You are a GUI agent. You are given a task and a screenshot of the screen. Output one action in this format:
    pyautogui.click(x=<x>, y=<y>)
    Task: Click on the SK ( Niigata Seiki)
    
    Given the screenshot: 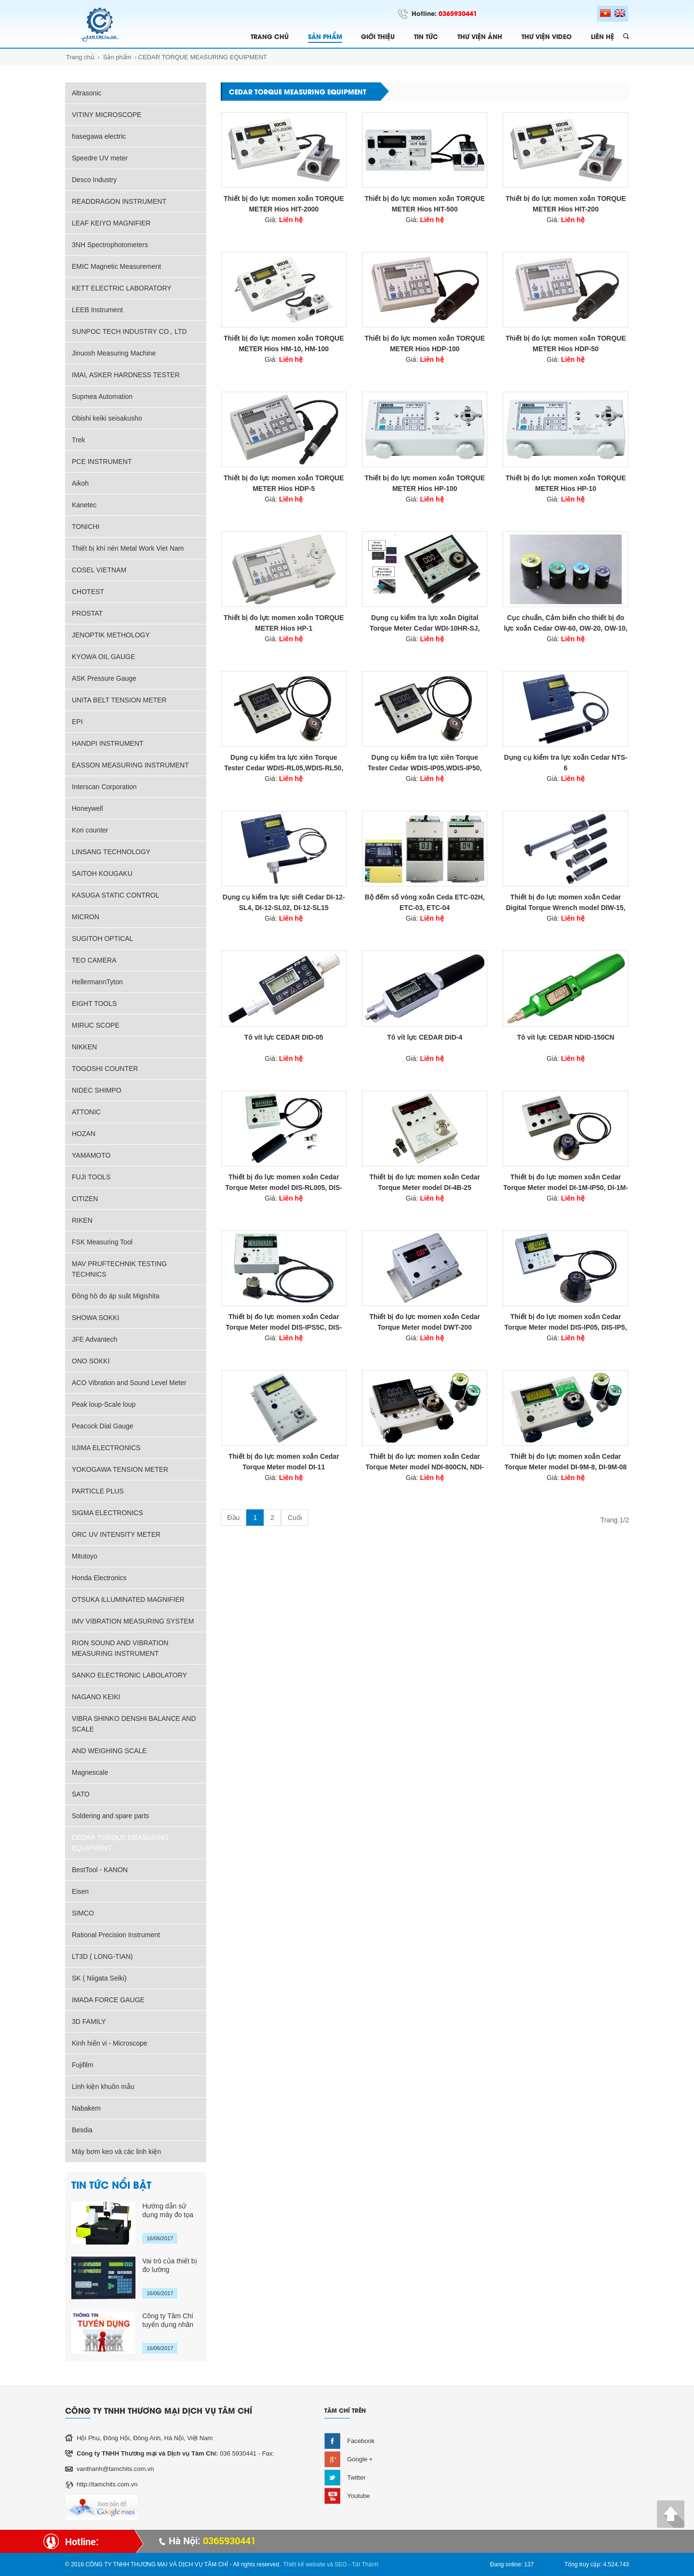 What is the action you would take?
    pyautogui.click(x=99, y=1978)
    